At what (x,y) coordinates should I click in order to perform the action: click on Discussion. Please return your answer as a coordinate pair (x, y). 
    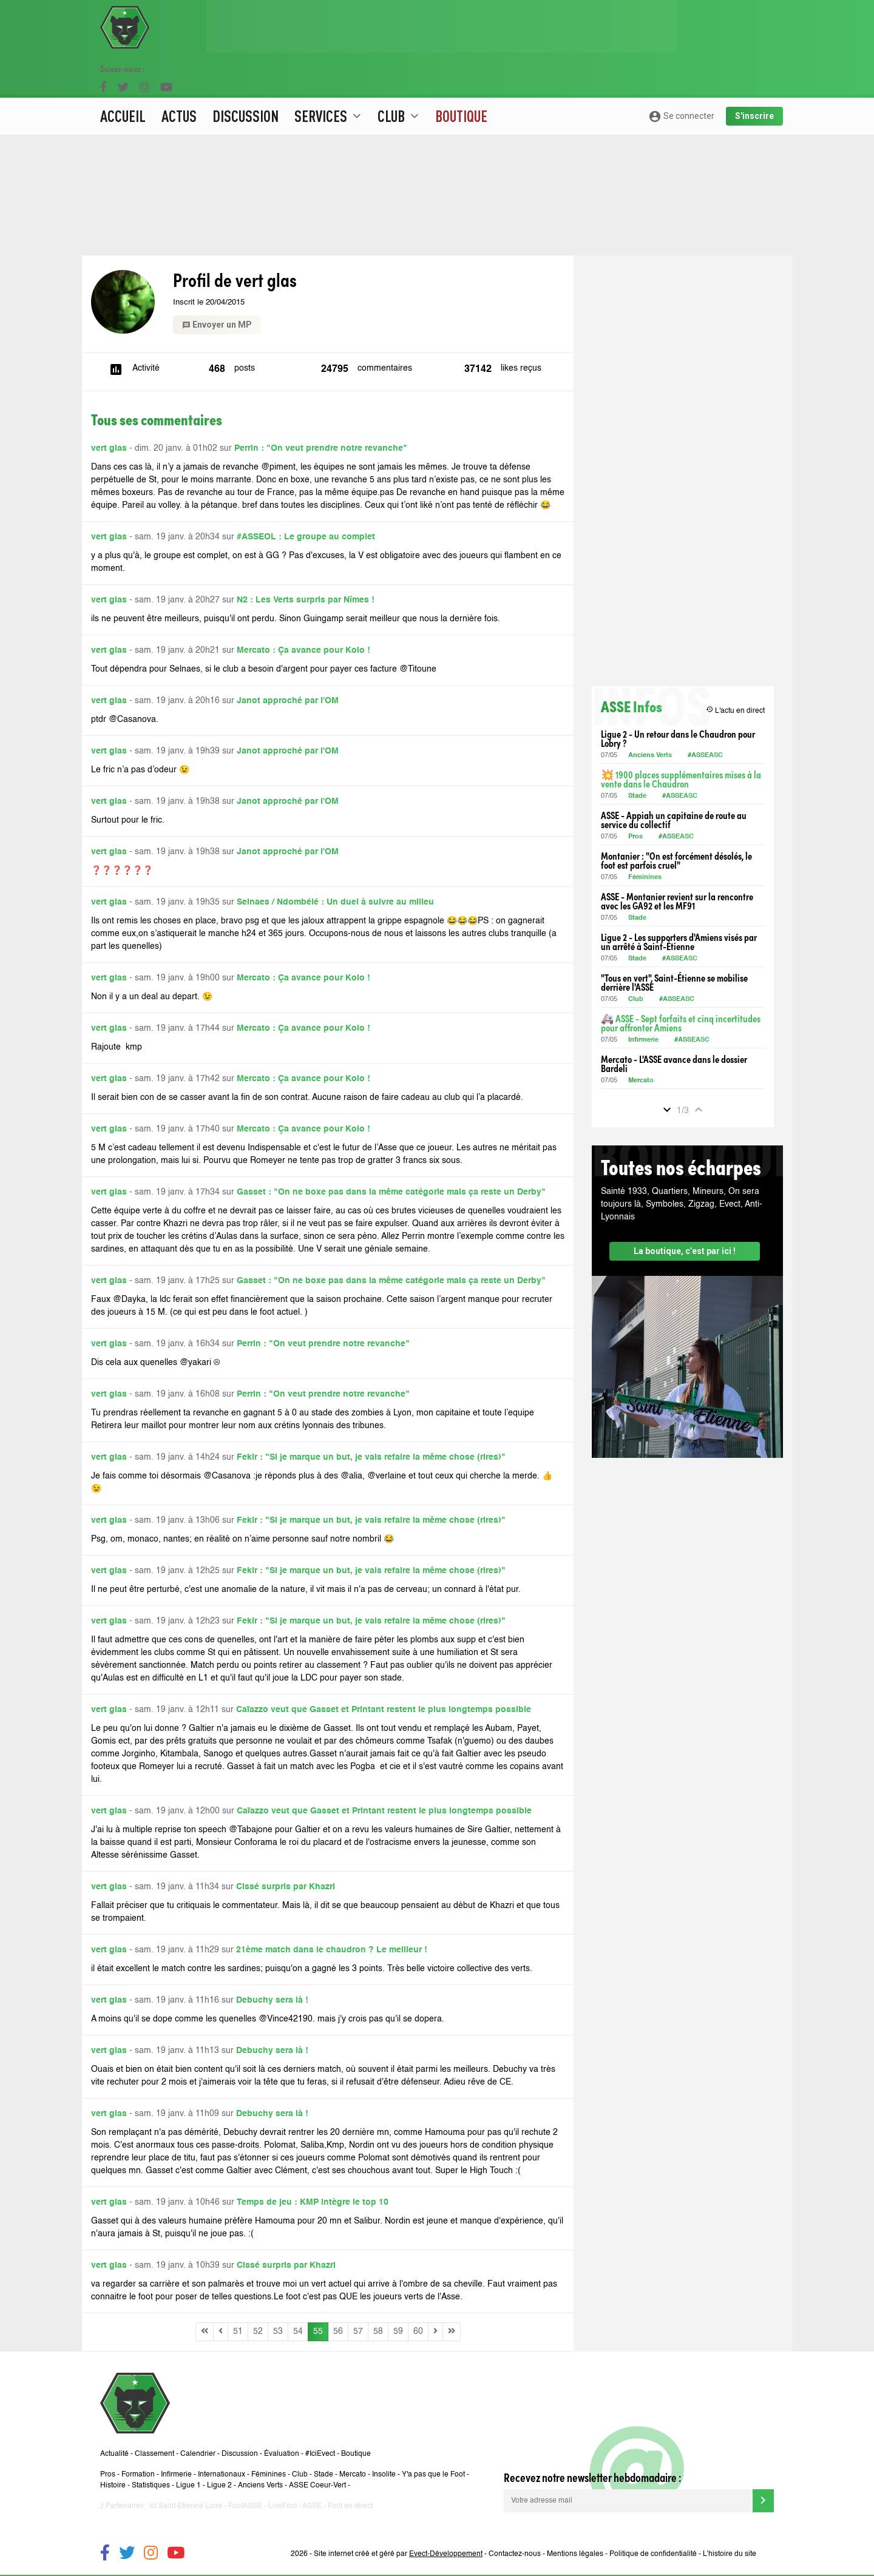
    Looking at the image, I should click on (245, 76).